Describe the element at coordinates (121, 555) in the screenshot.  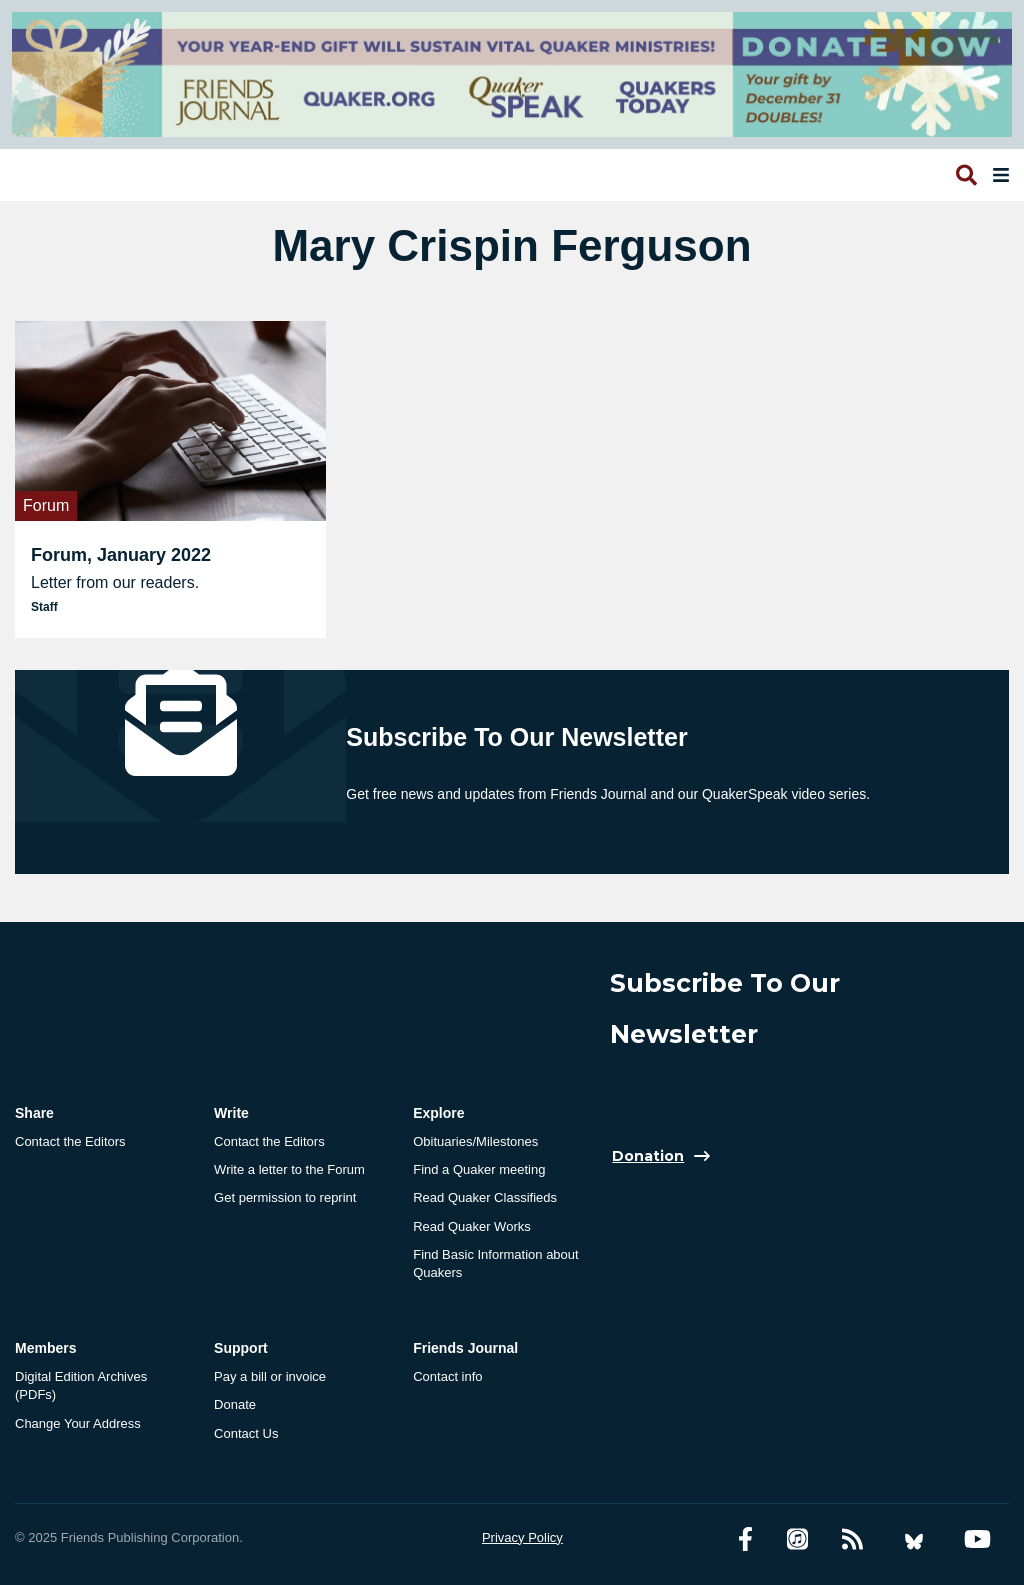
I see `Forum, January 2022` at that location.